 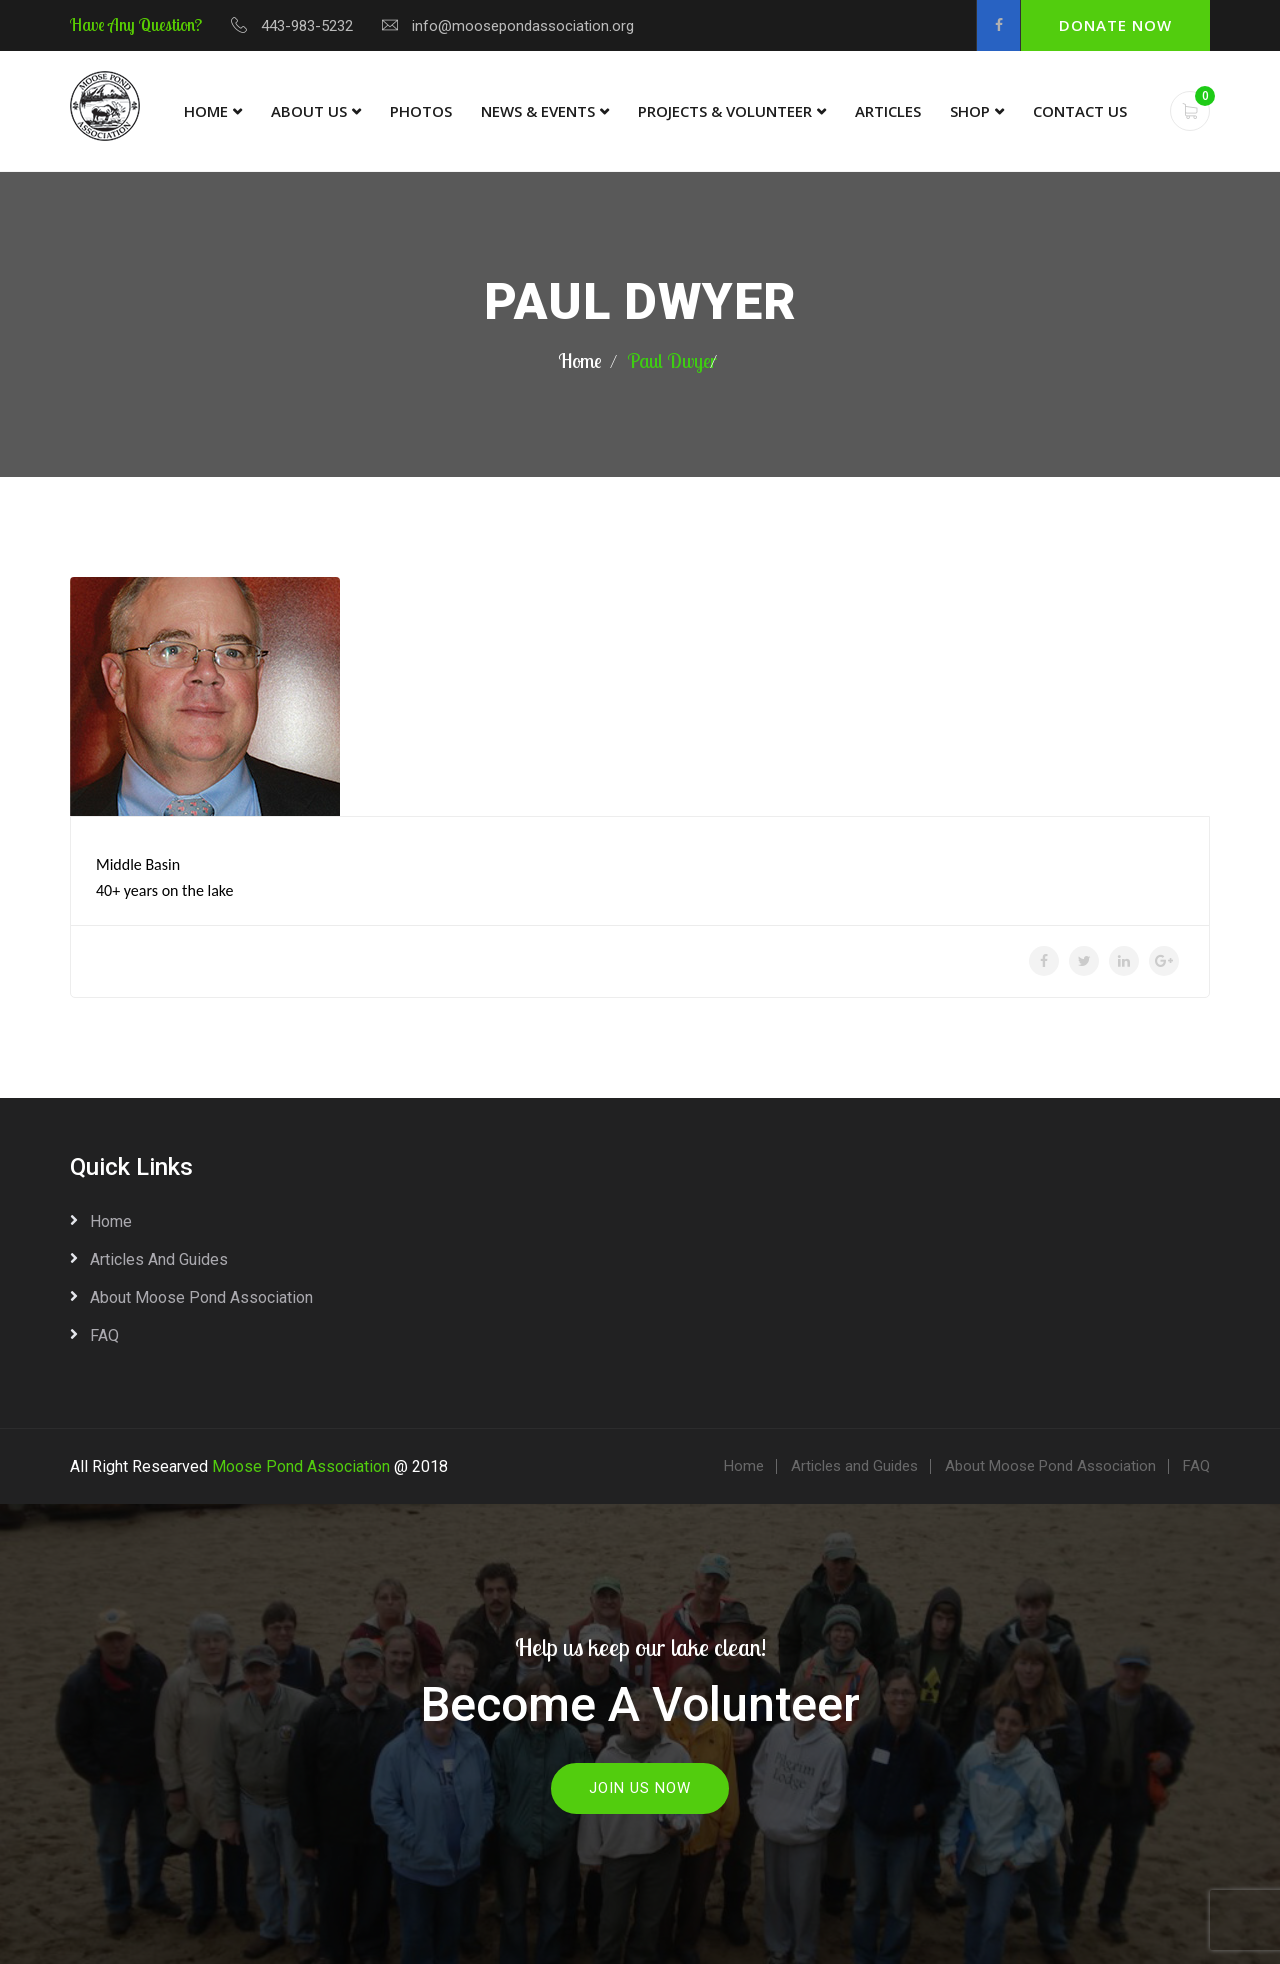 I want to click on Home, so click(x=206, y=111).